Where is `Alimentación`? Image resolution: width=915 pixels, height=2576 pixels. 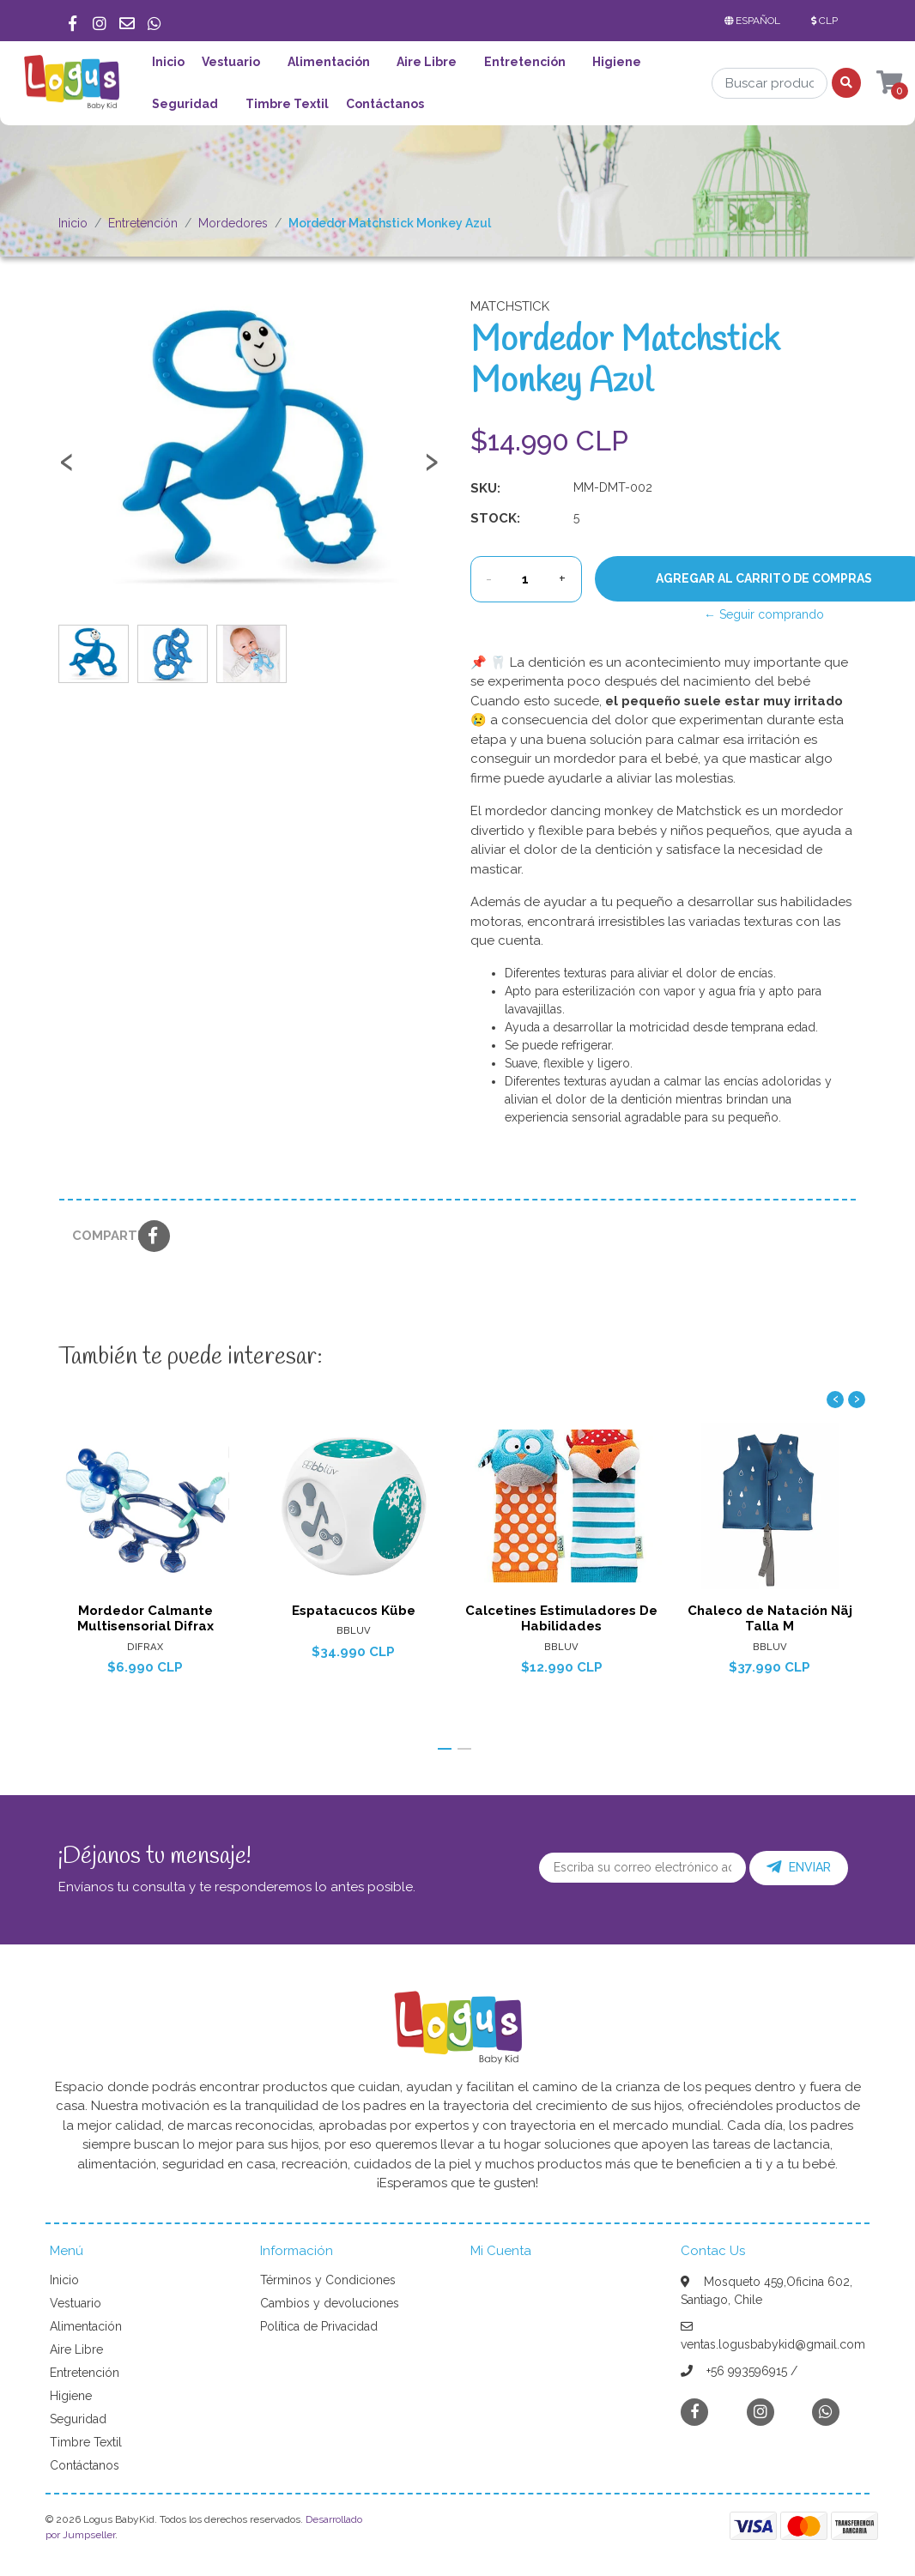 Alimentación is located at coordinates (329, 62).